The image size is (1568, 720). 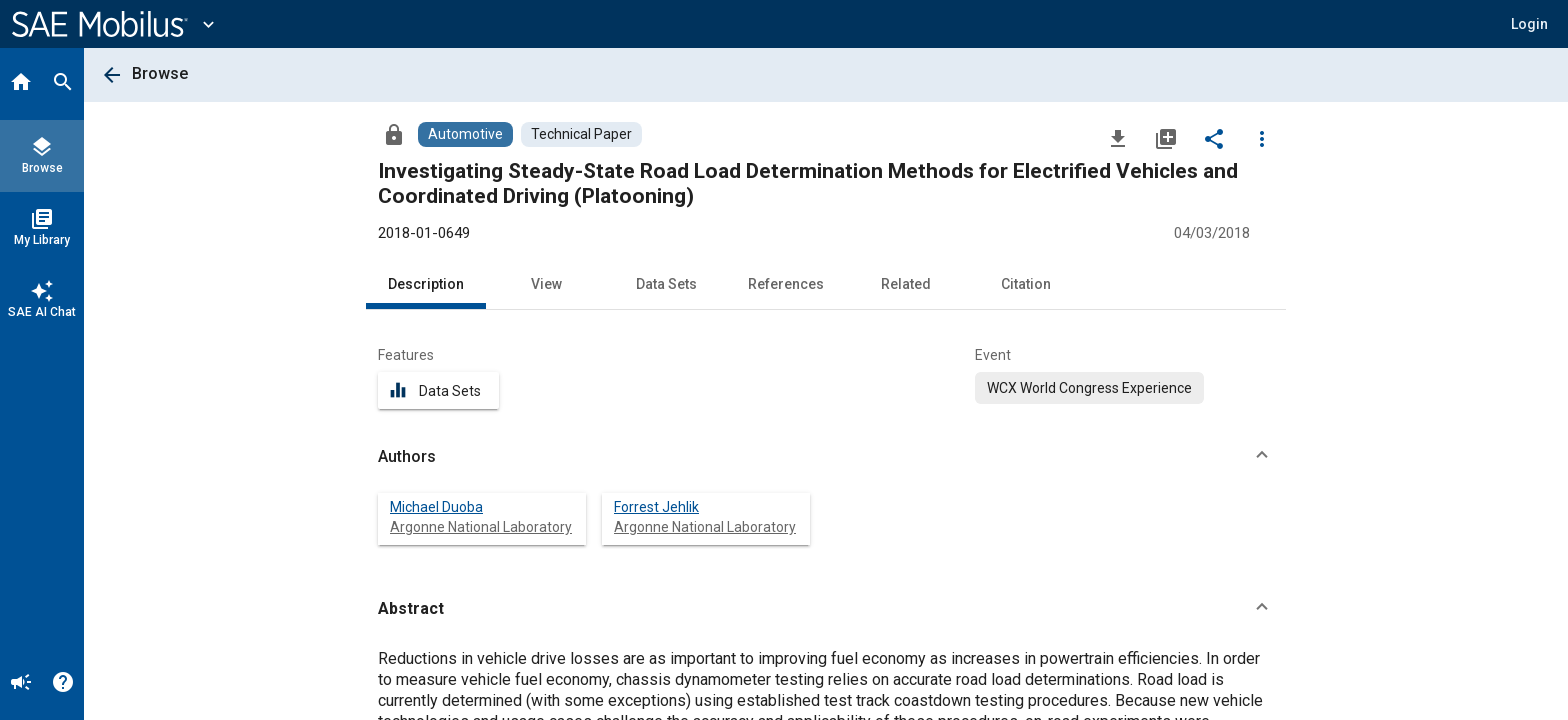 I want to click on Citation, so click(x=1026, y=284).